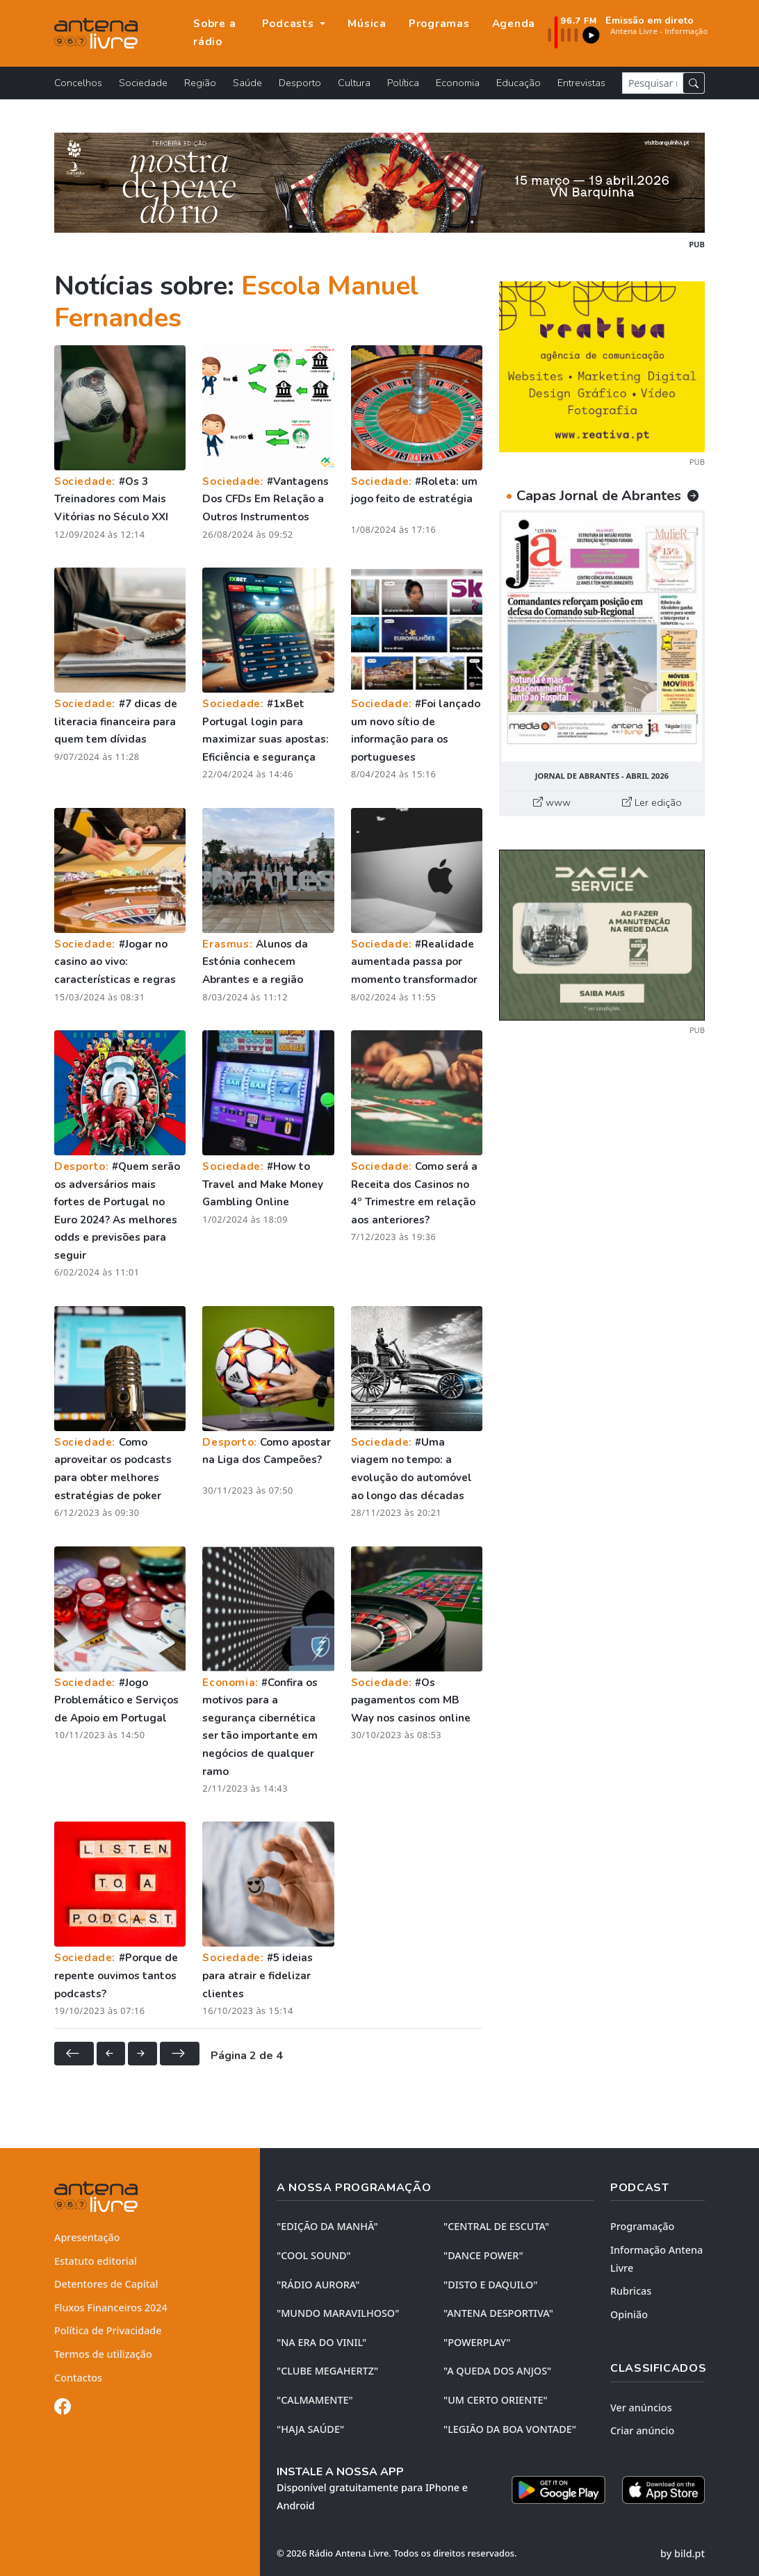 This screenshot has width=759, height=2576. What do you see at coordinates (247, 83) in the screenshot?
I see `Saúde` at bounding box center [247, 83].